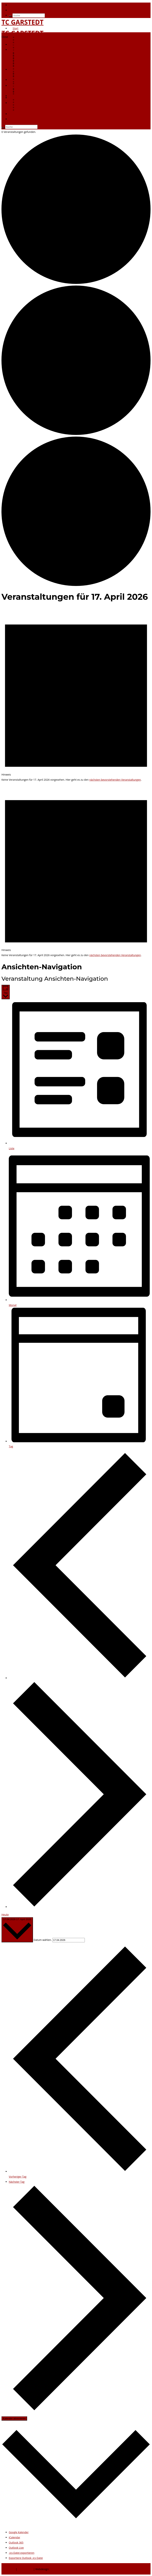 The width and height of the screenshot is (152, 2576). Describe the element at coordinates (22, 40) in the screenshot. I see `Downloads` at that location.